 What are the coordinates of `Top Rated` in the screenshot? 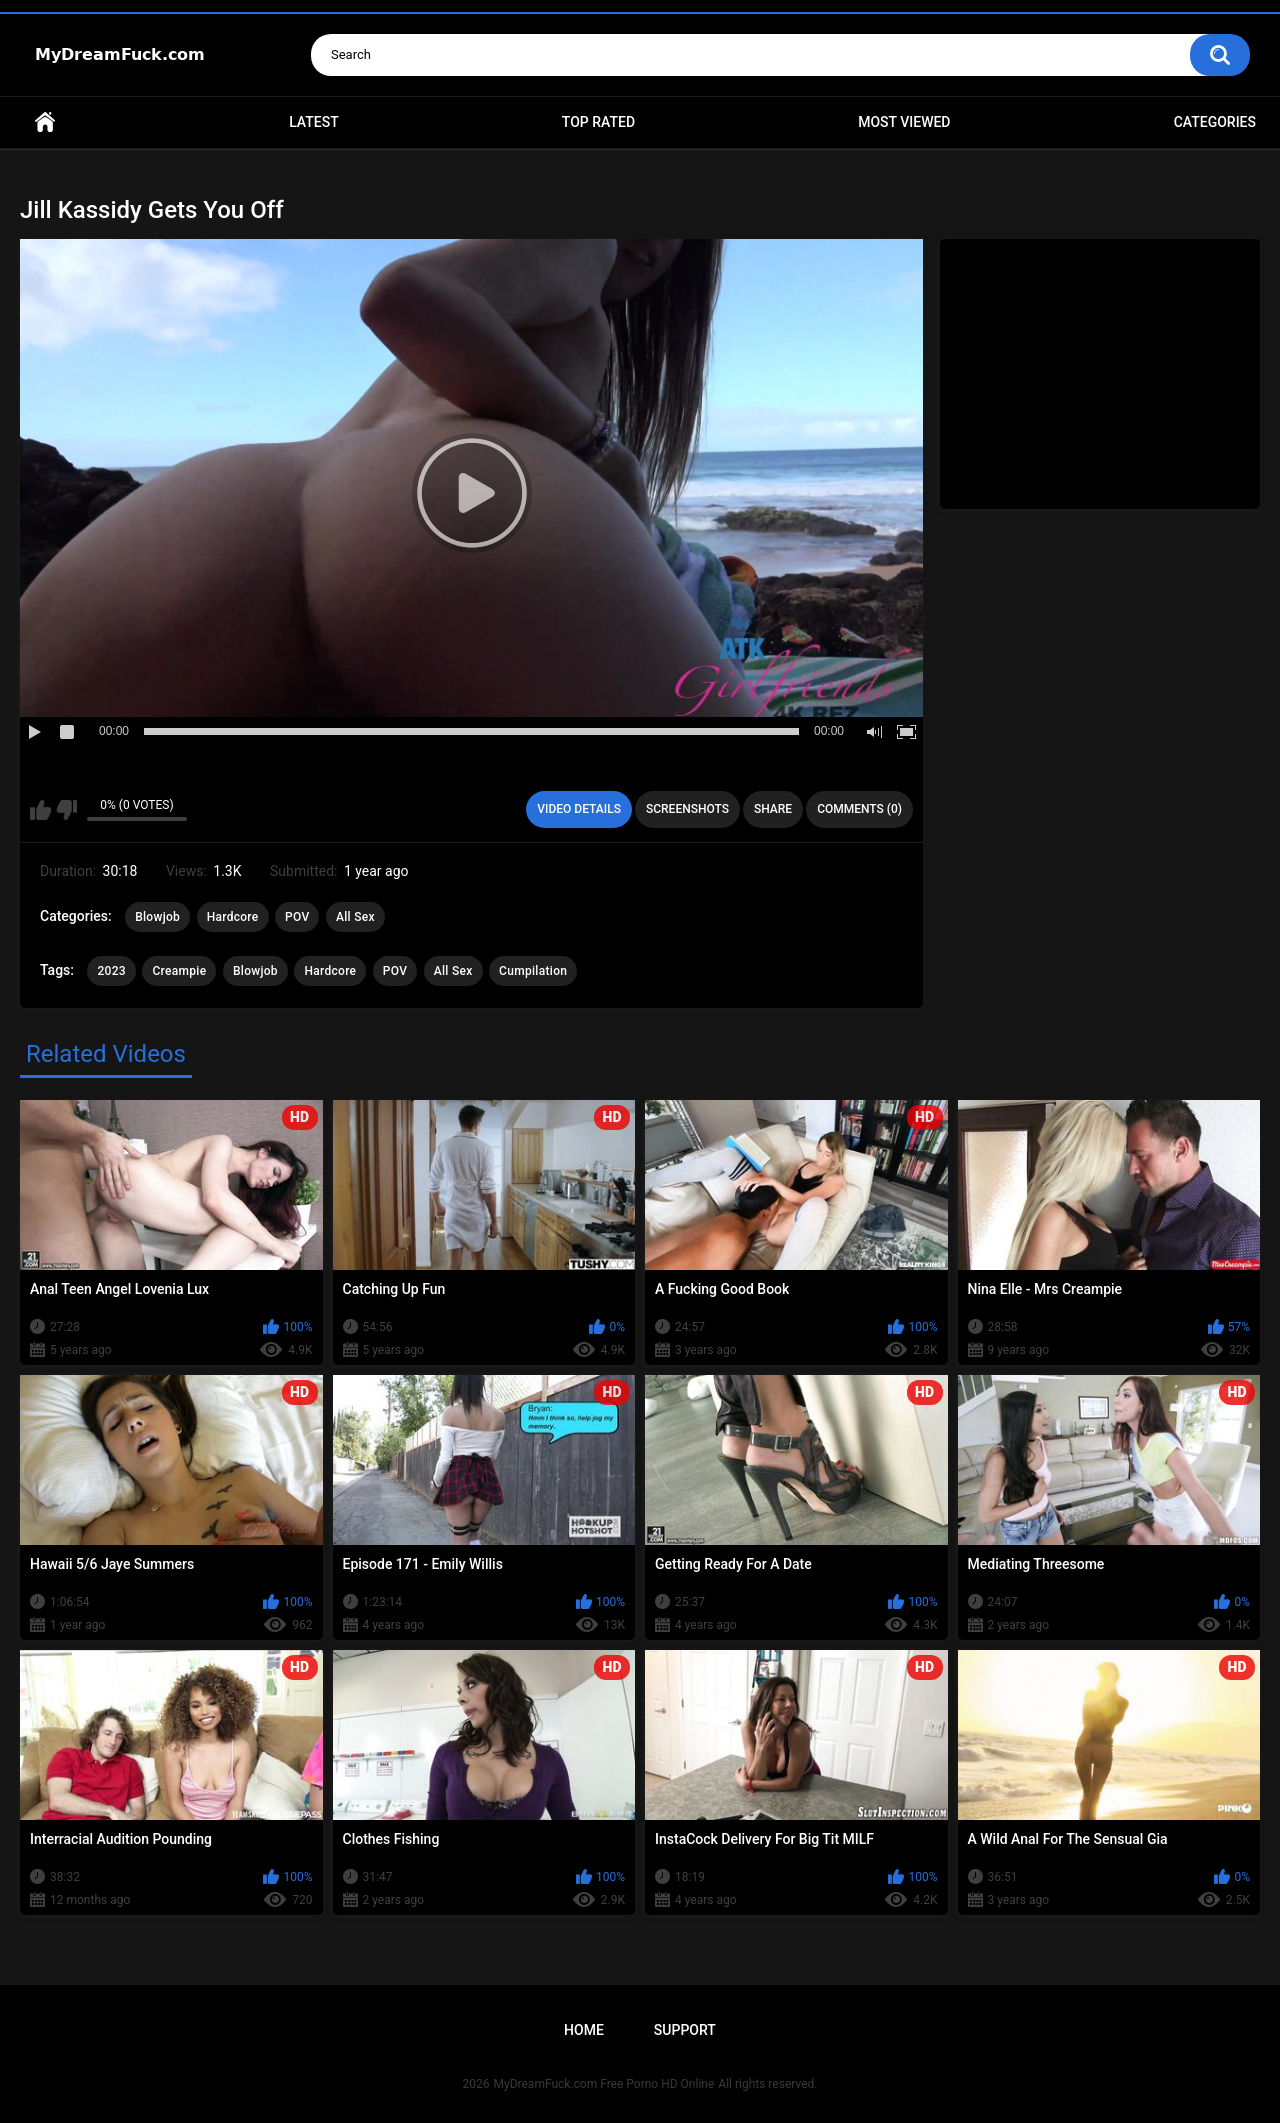 It's located at (598, 122).